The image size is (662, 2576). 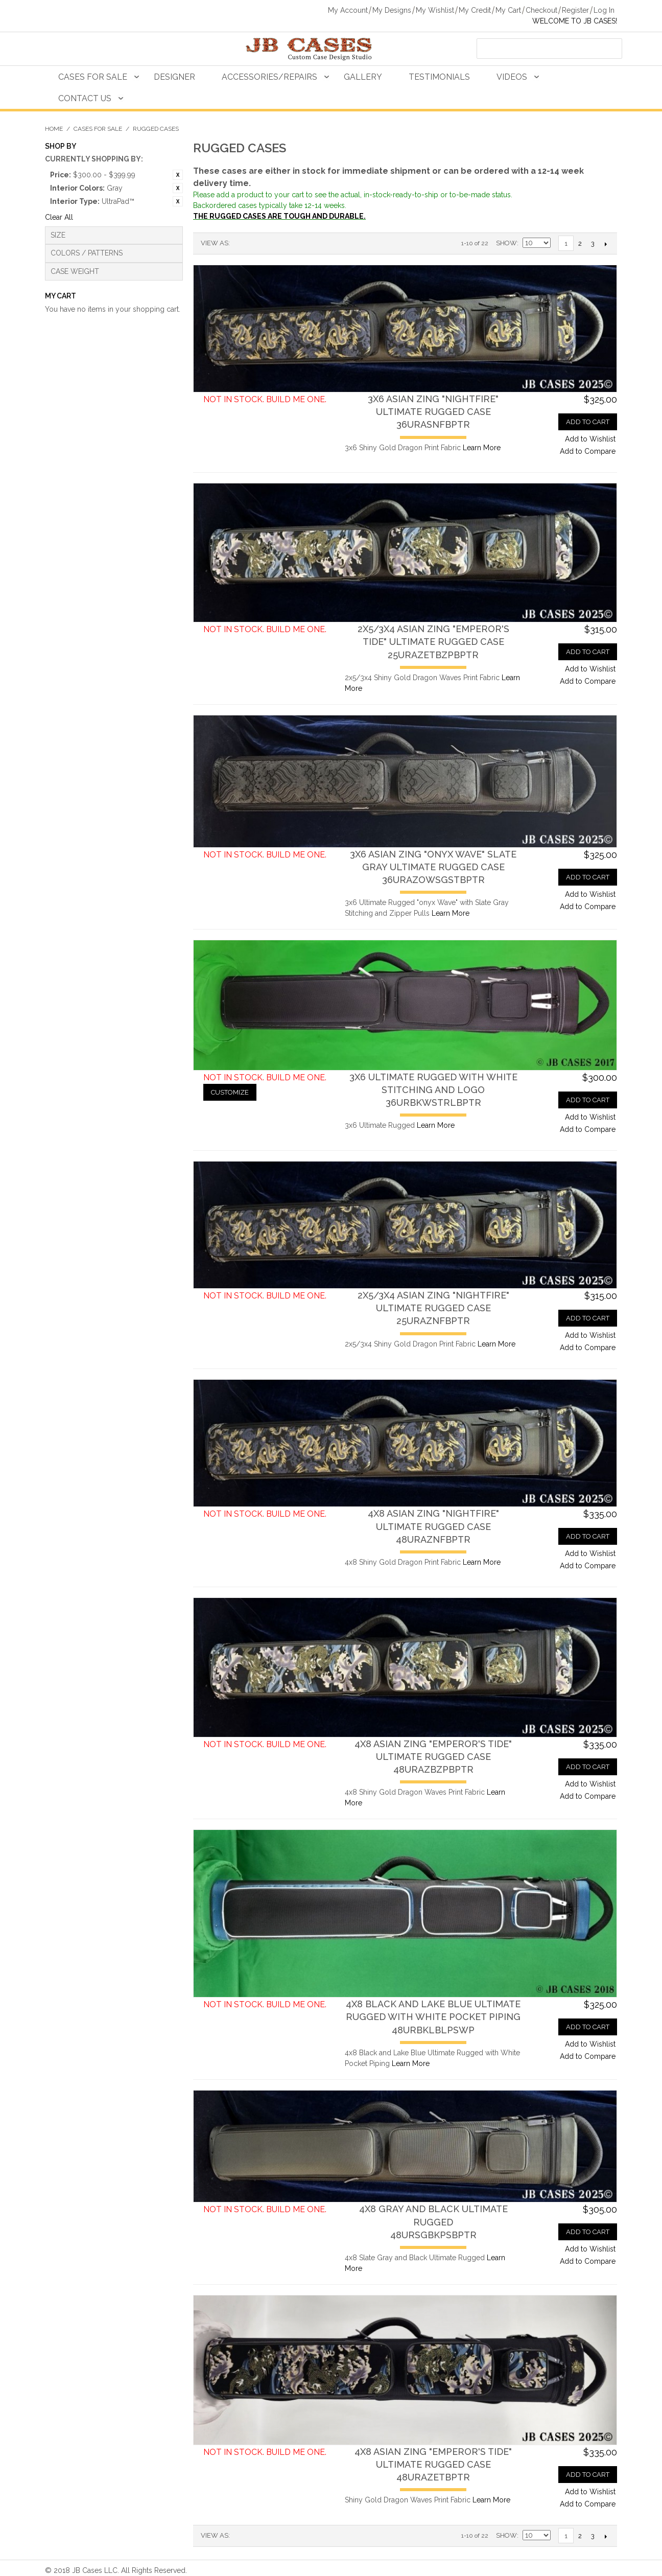 I want to click on 4x8 Asian Zing "Nightfire" Ultimate Rugged Case48URAZNFBPTR, so click(x=433, y=1526).